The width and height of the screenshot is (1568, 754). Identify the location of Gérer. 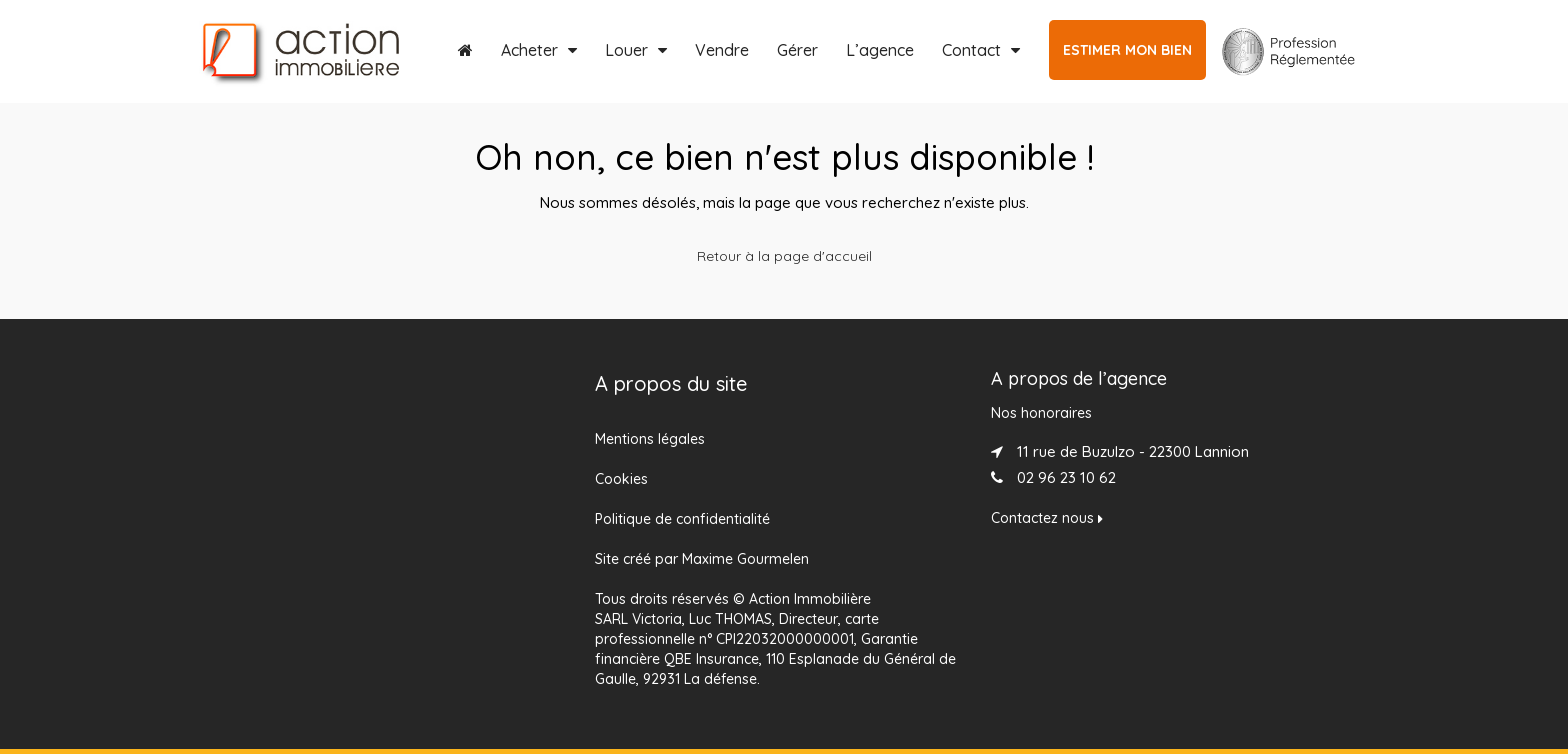
(797, 50).